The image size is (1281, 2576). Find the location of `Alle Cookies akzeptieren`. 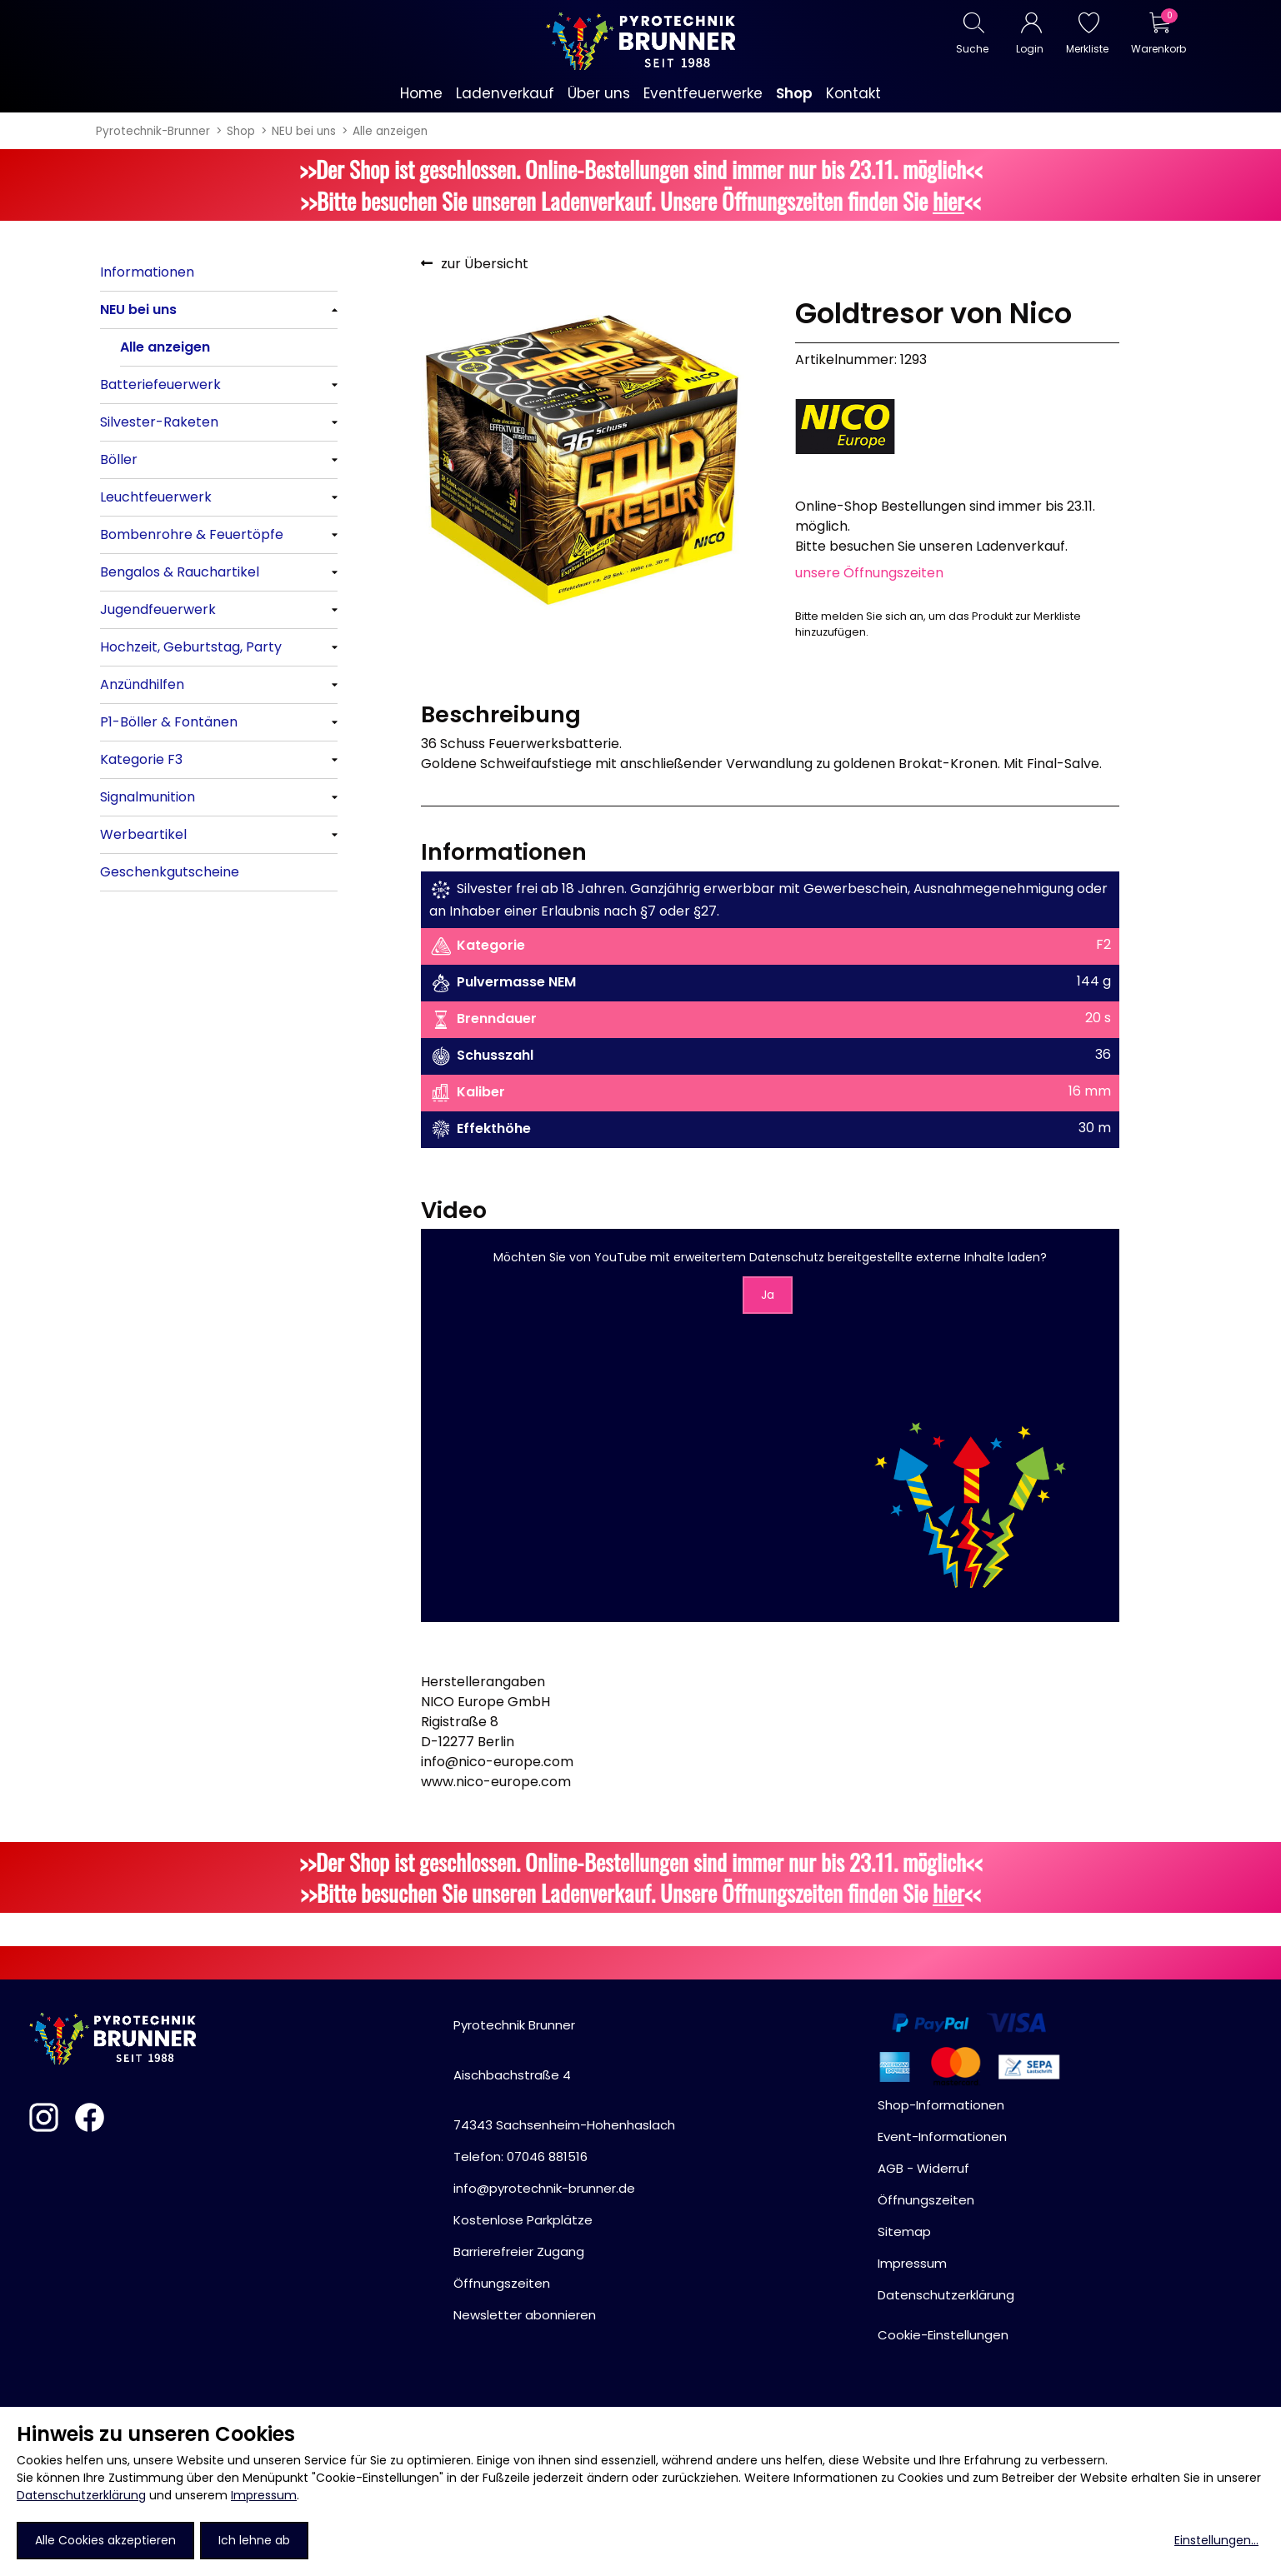

Alle Cookies akzeptieren is located at coordinates (105, 2540).